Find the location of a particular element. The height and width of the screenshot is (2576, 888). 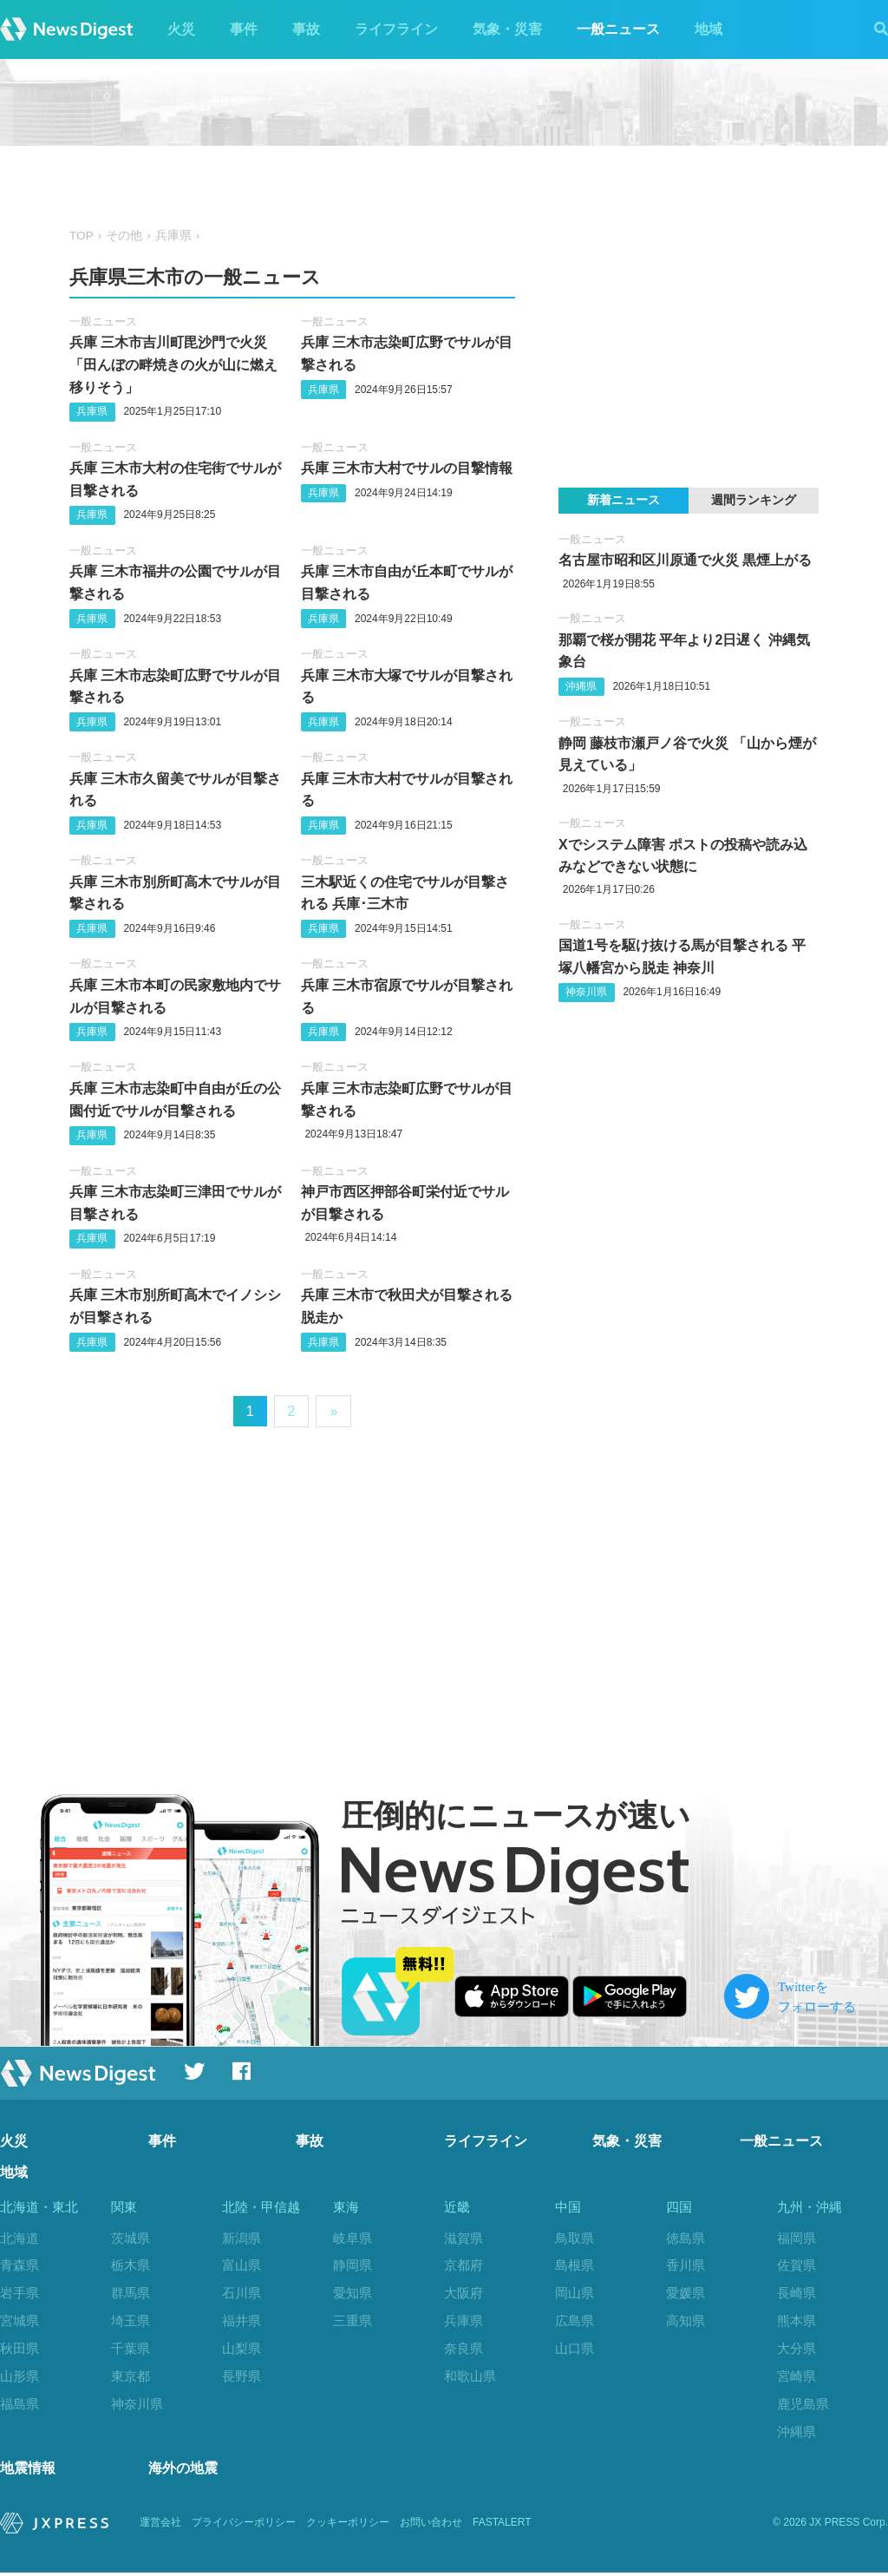

福岡県 is located at coordinates (796, 2238).